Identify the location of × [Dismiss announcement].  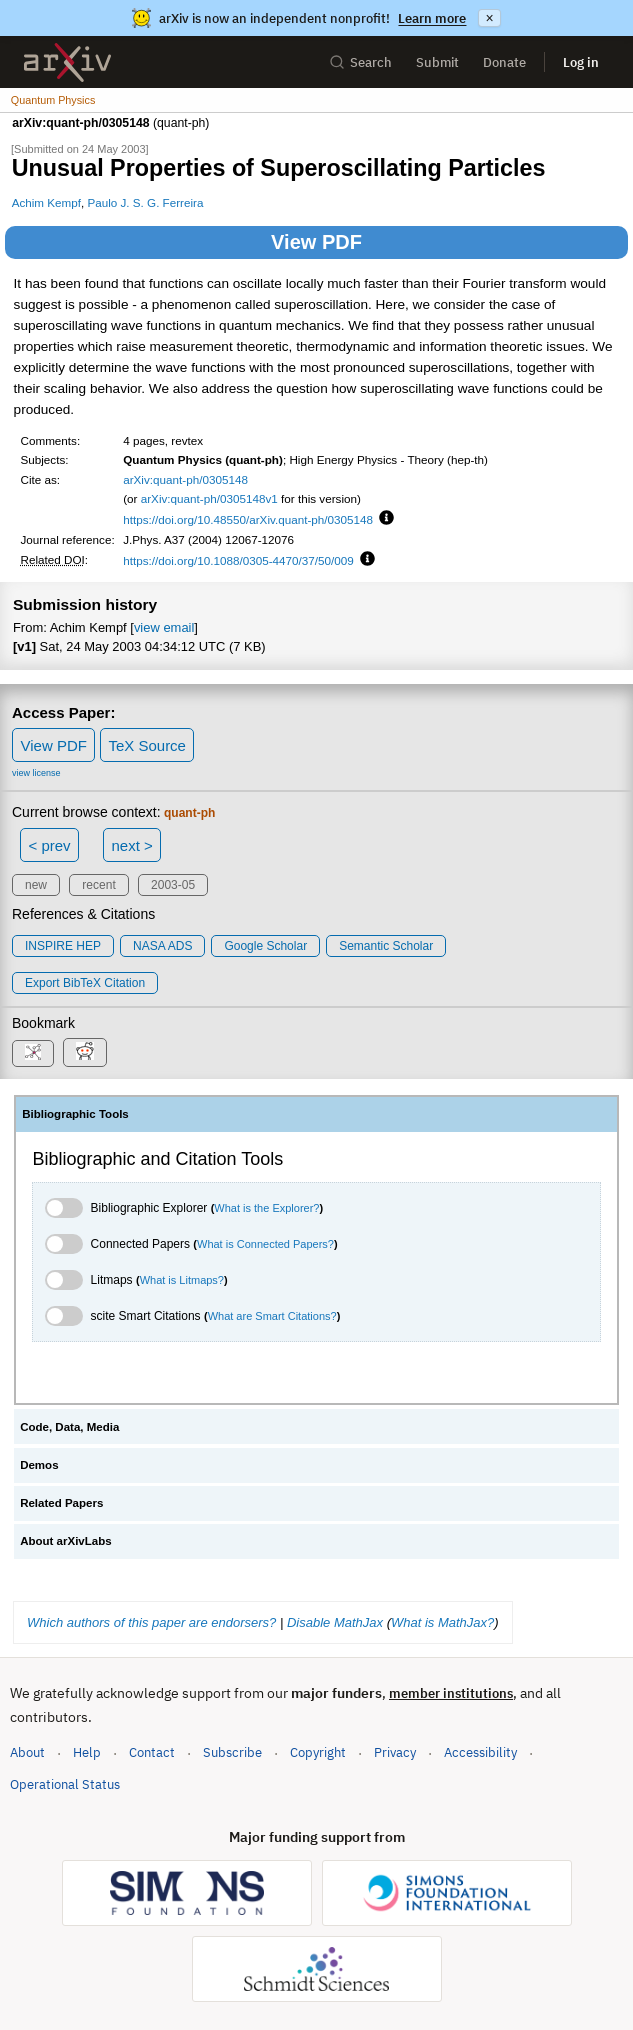
(489, 18).